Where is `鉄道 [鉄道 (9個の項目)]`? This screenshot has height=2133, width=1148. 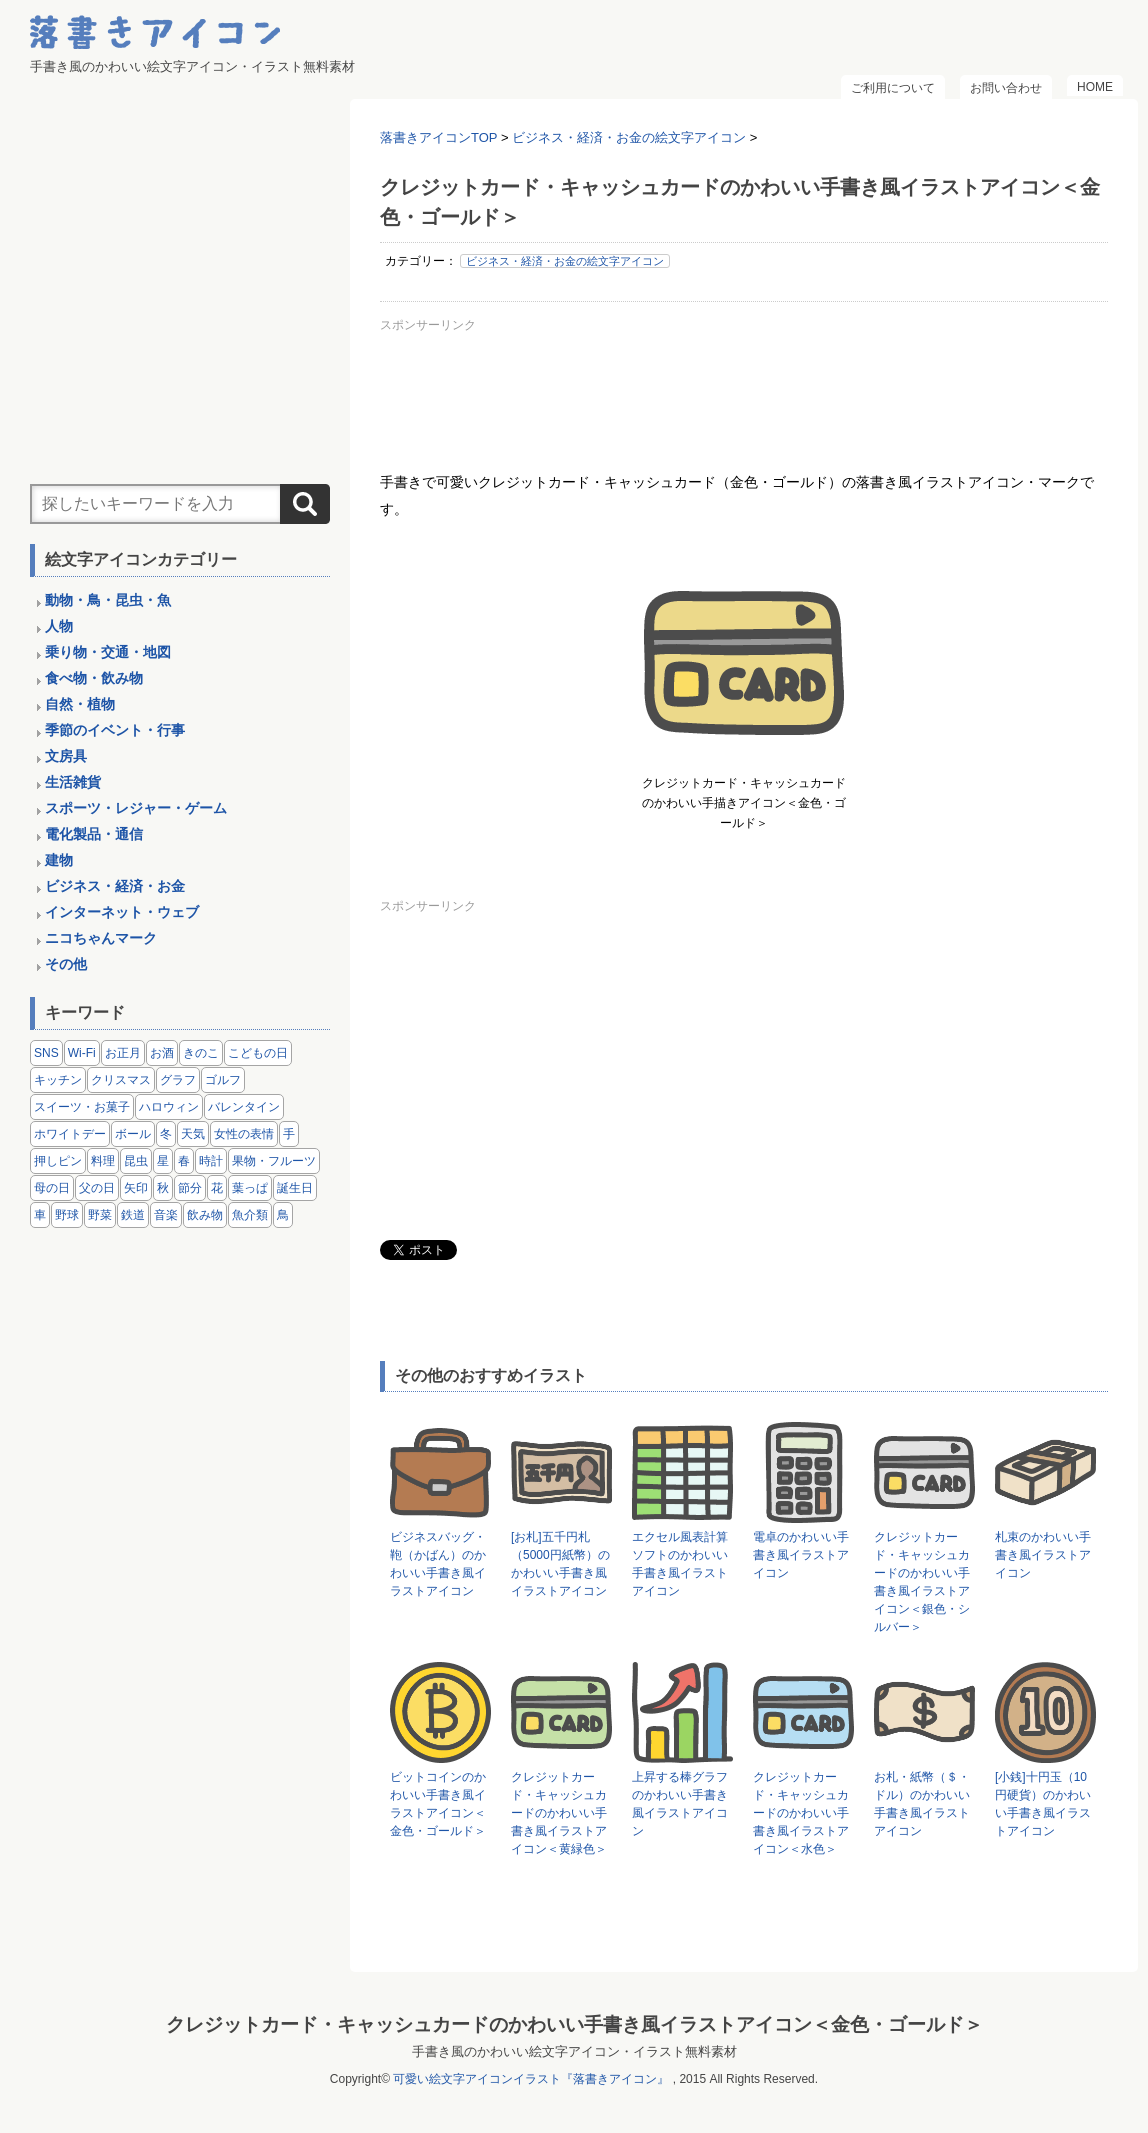
鉄道 [鉄道 (9個の項目)] is located at coordinates (133, 1215).